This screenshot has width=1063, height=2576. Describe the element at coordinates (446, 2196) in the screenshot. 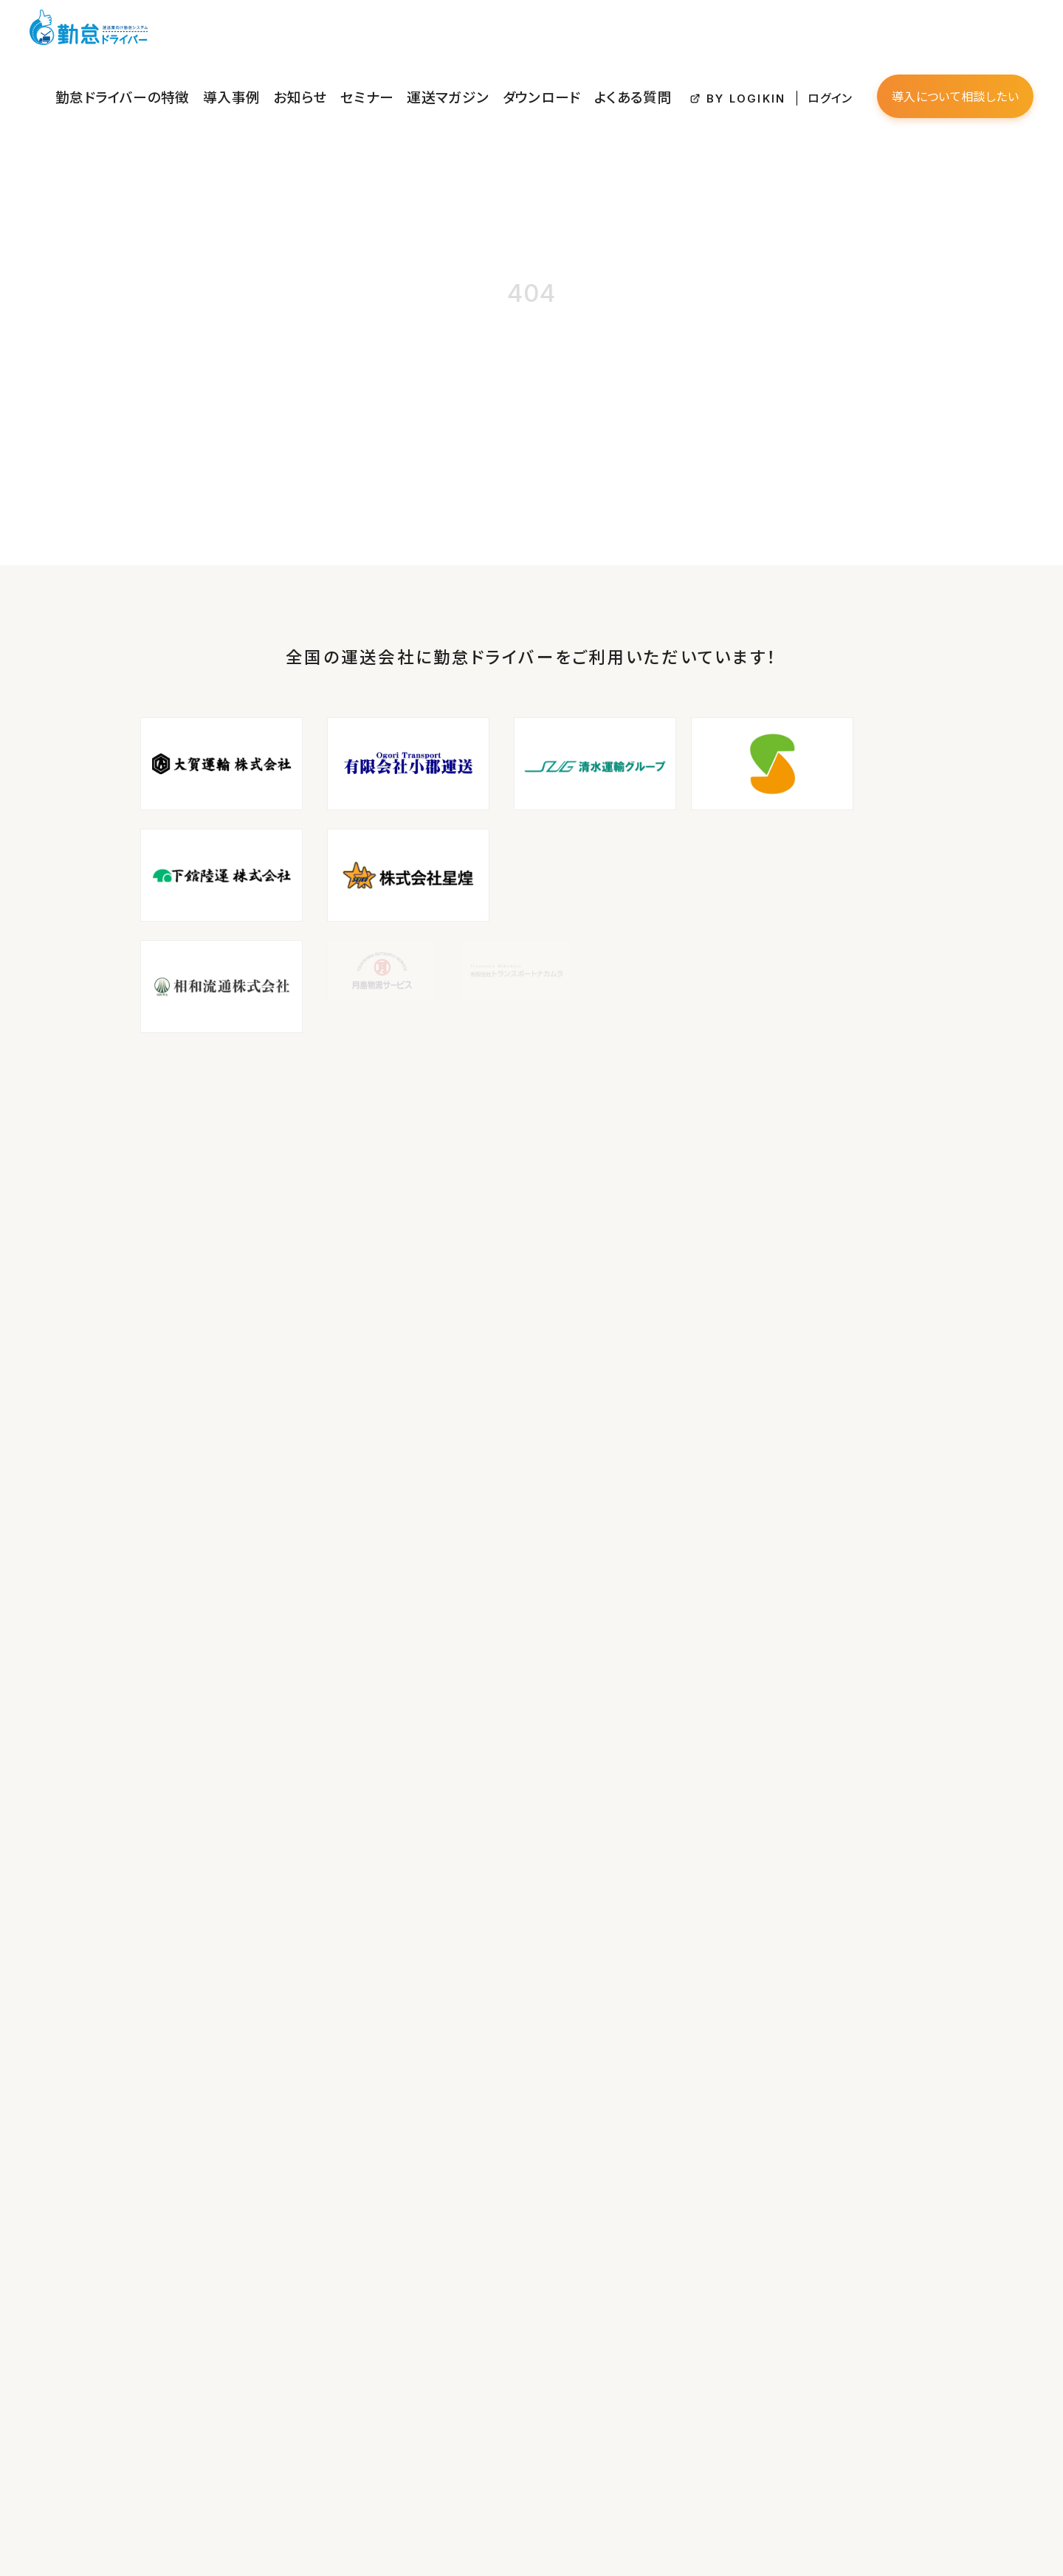

I see `資料ダウンロード` at that location.